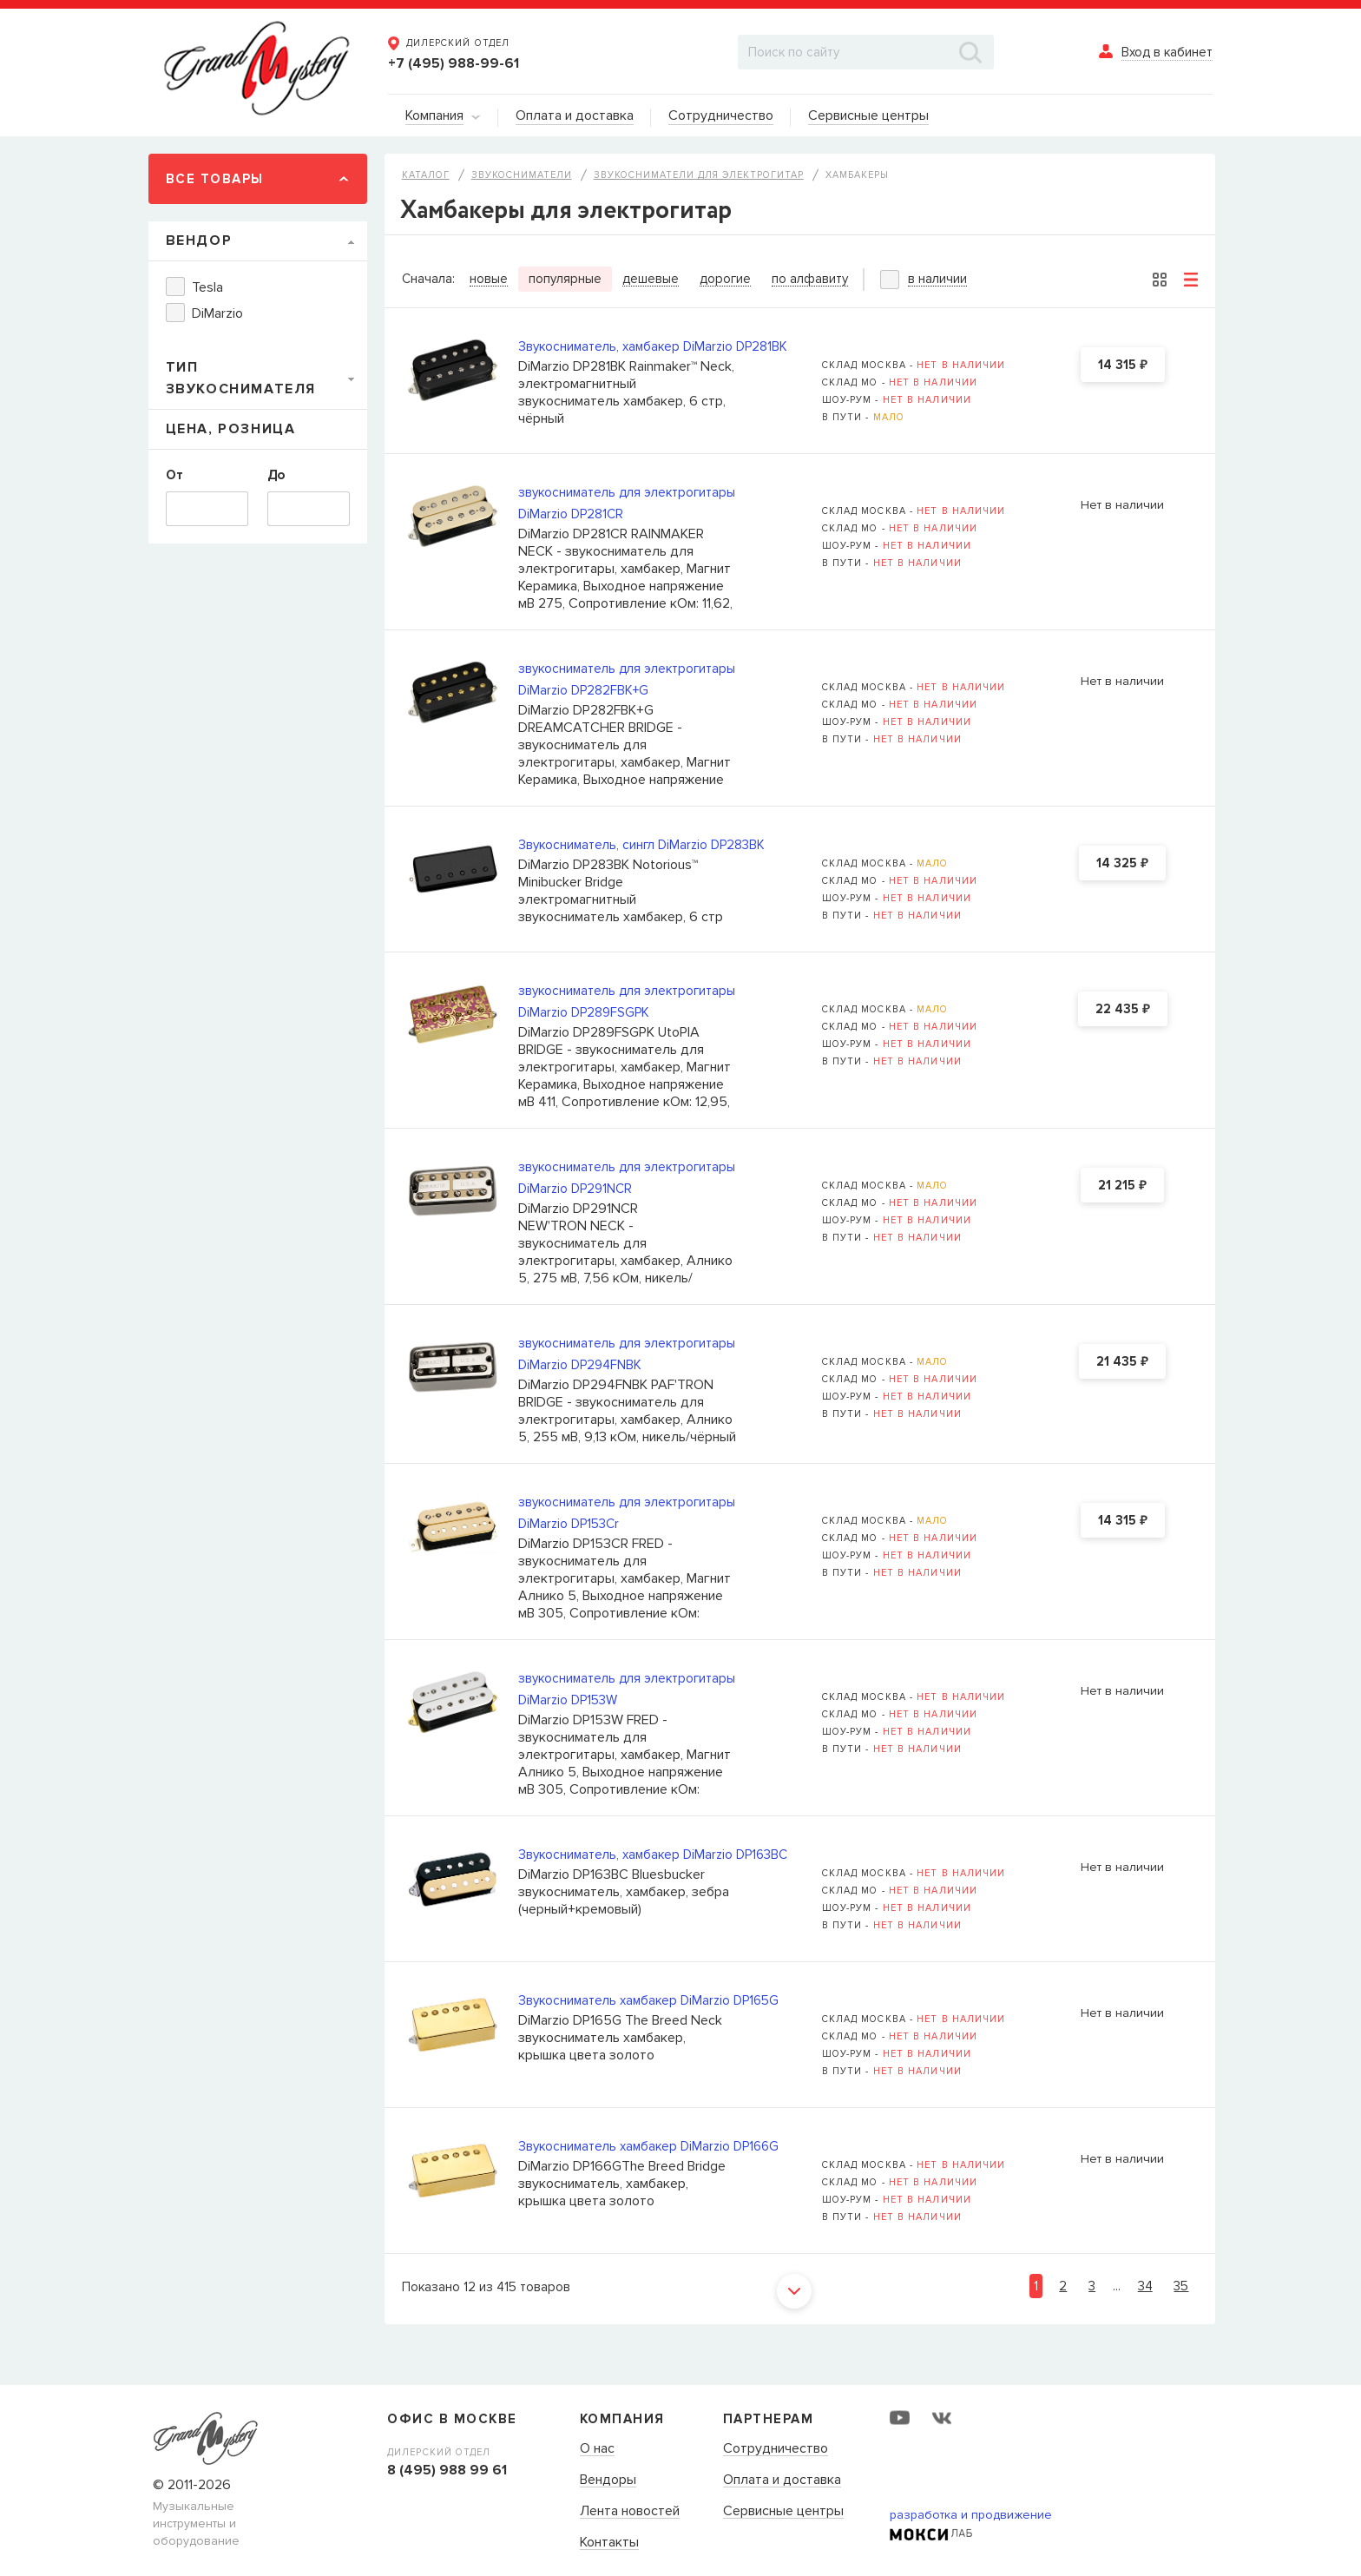 This screenshot has height=2576, width=1361. What do you see at coordinates (174, 475) in the screenshot?
I see `От` at bounding box center [174, 475].